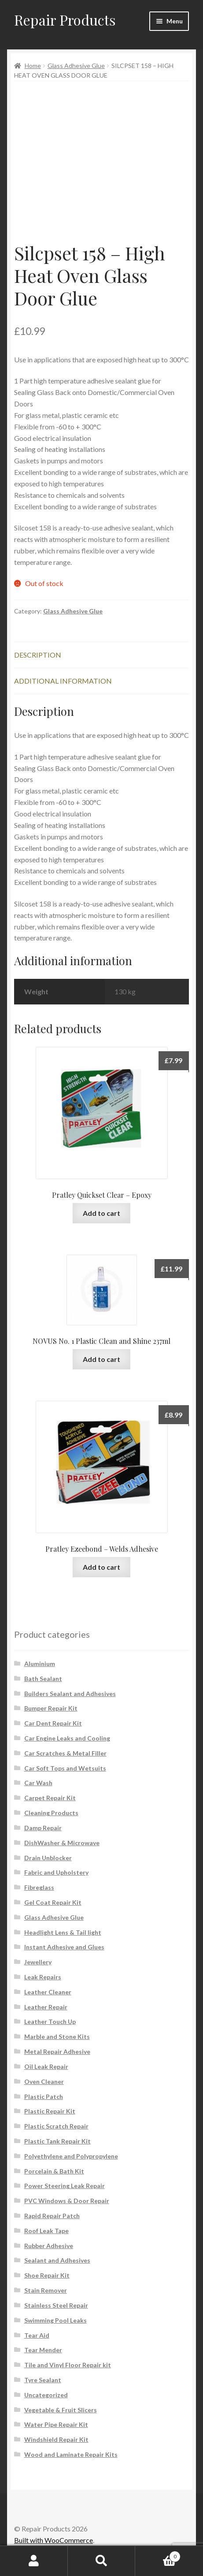  I want to click on Bath Sealant, so click(43, 1678).